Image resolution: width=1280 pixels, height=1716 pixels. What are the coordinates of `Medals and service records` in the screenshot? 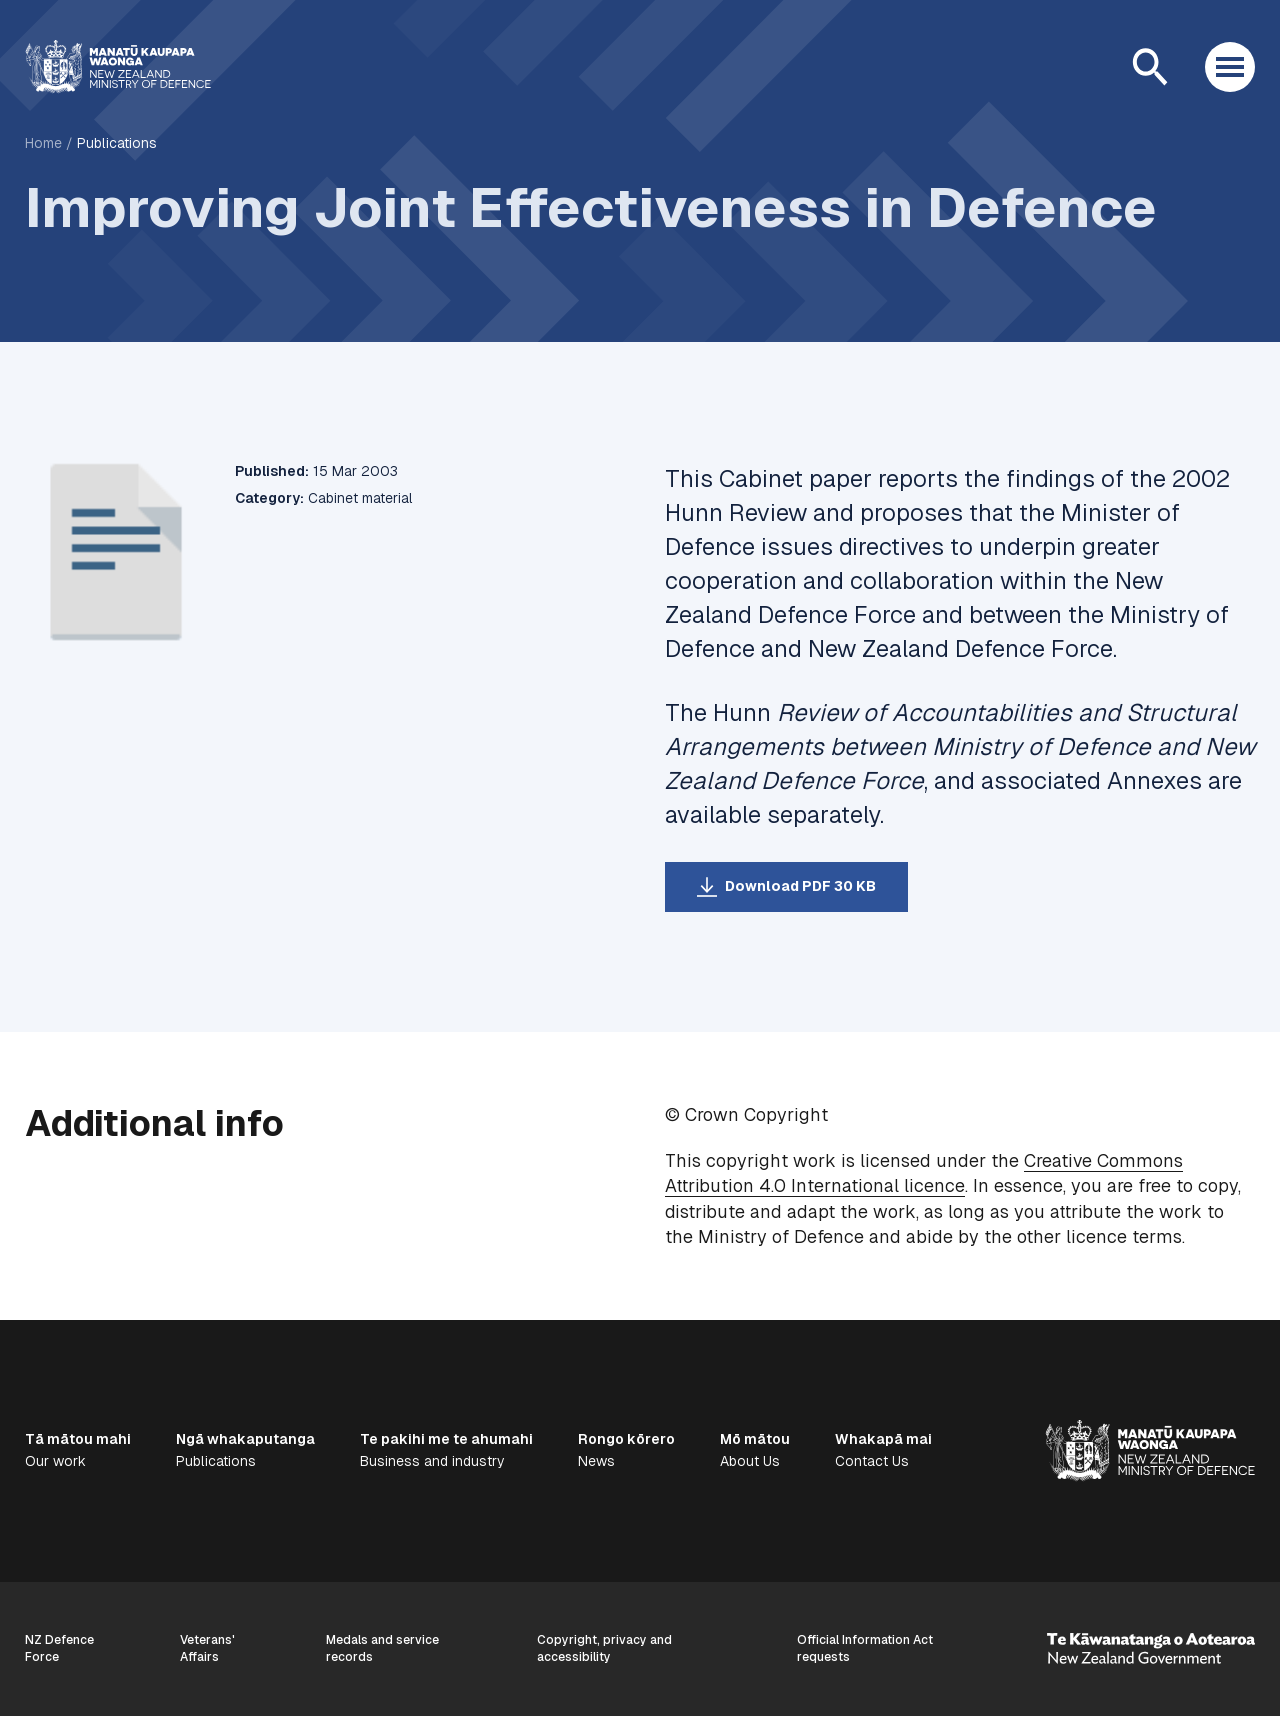 It's located at (382, 1648).